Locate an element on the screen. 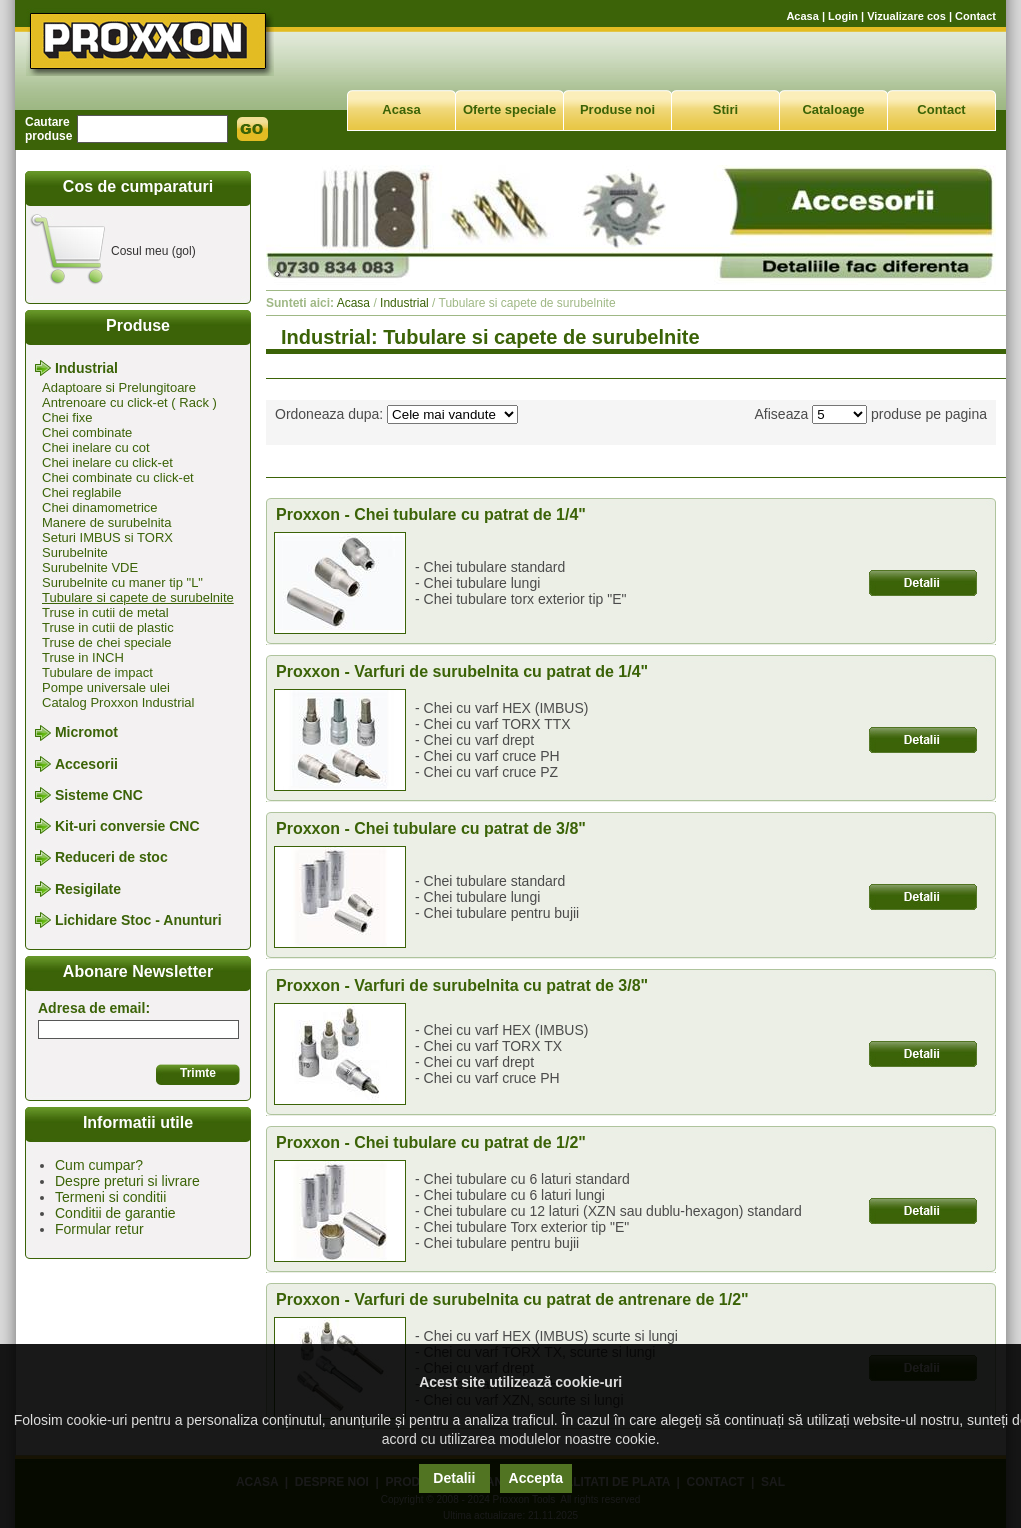  Kit-uri conversie CNC is located at coordinates (127, 826).